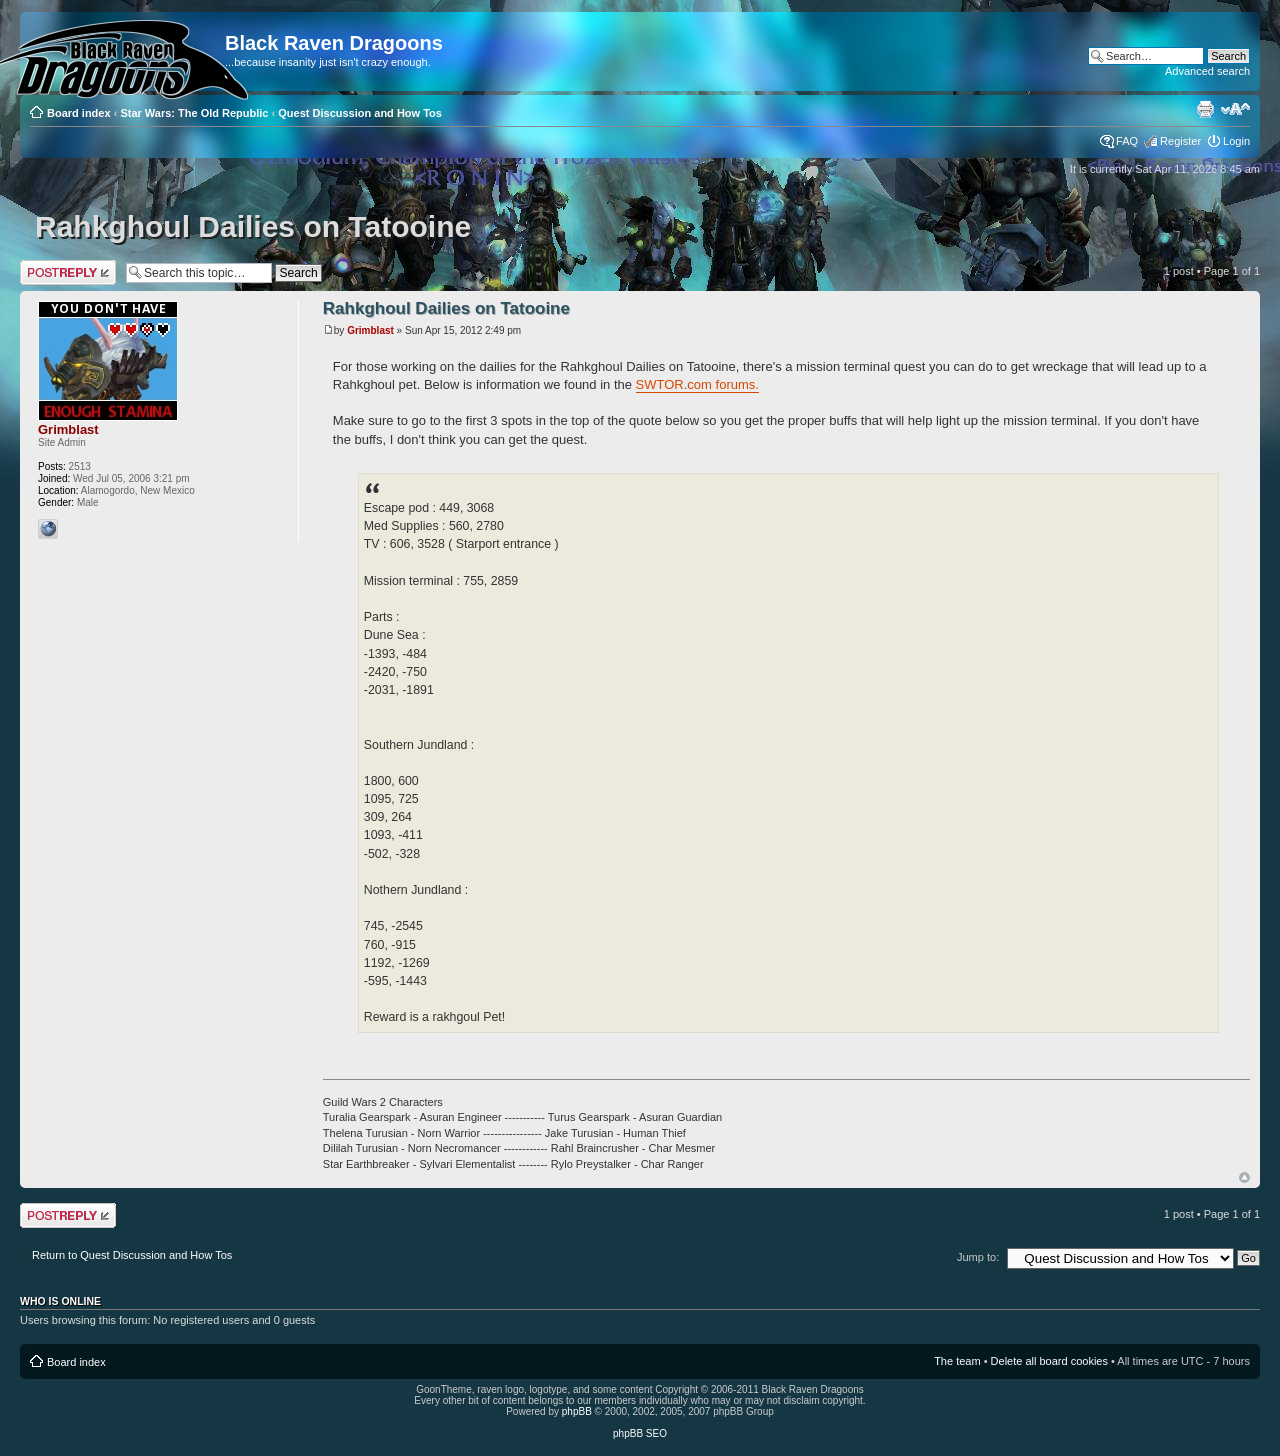  Describe the element at coordinates (697, 384) in the screenshot. I see `SWTOR.com forums.` at that location.